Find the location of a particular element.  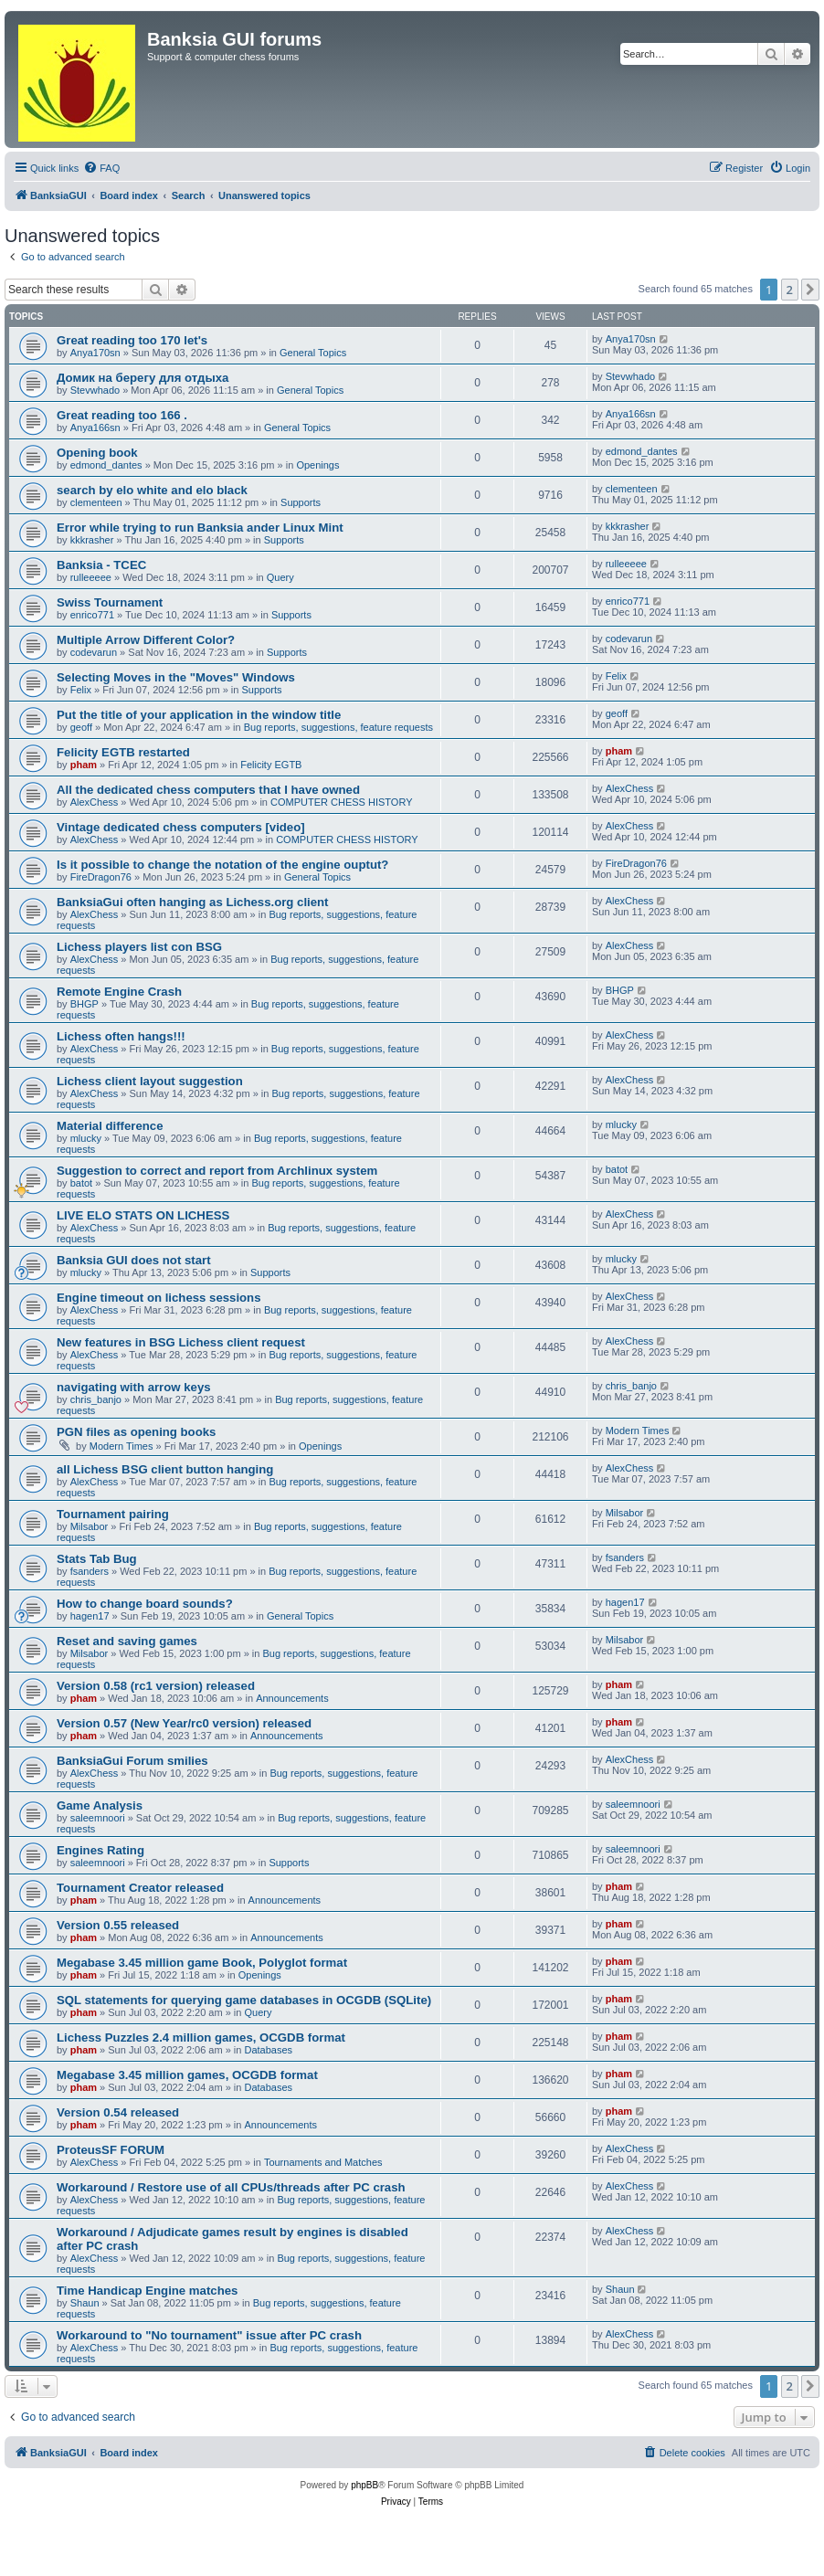

[menuitem] is located at coordinates (101, 168).